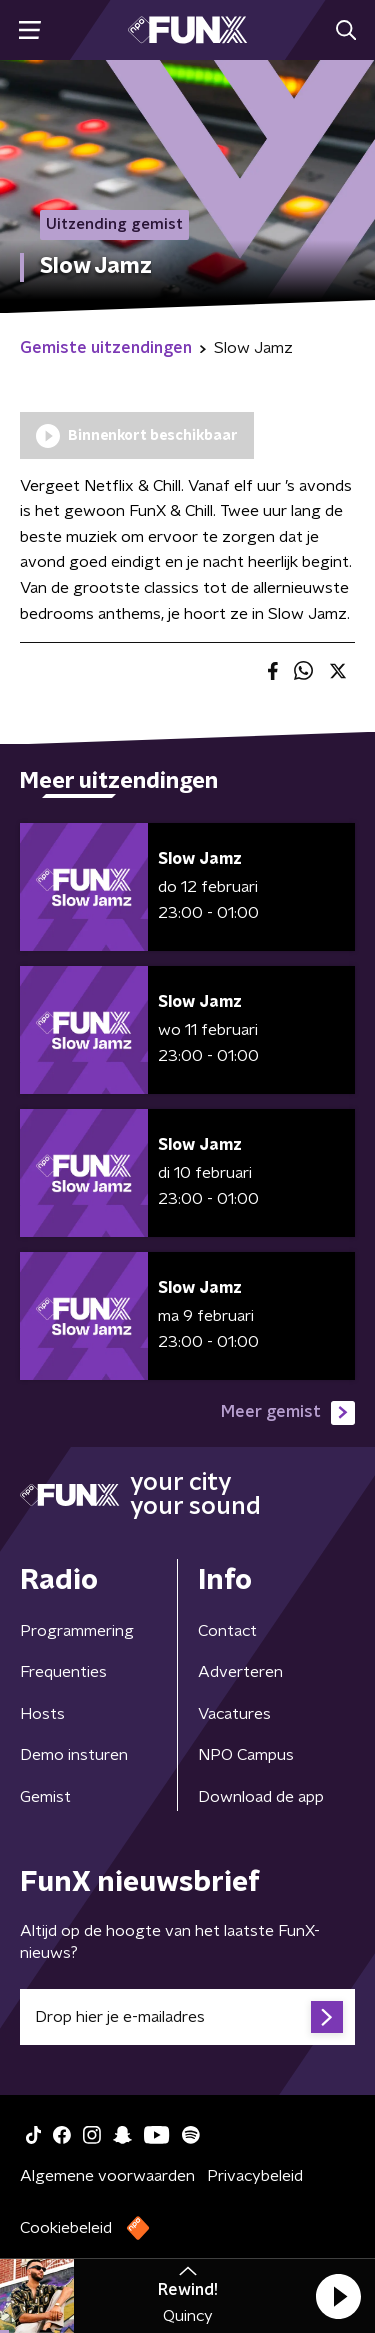 This screenshot has width=375, height=2333. Describe the element at coordinates (42, 1714) in the screenshot. I see `Hosts` at that location.